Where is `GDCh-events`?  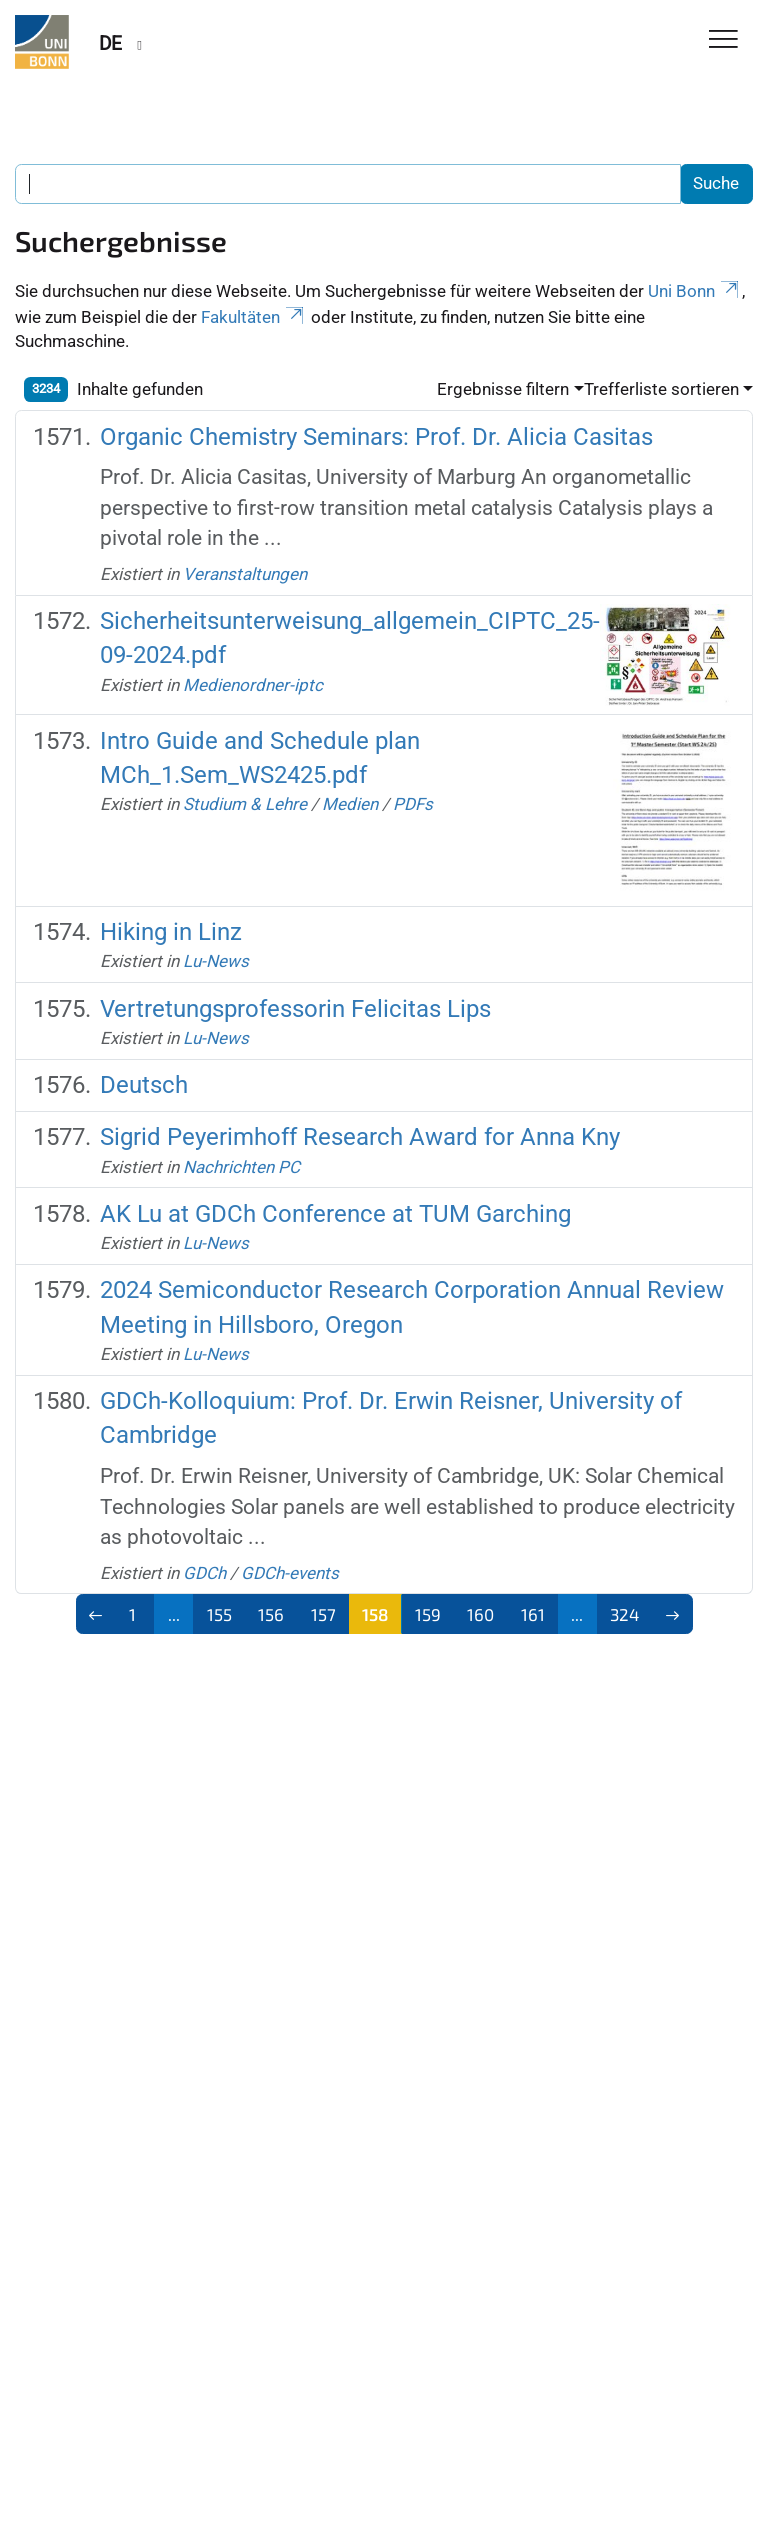
GDCh-events is located at coordinates (290, 1573).